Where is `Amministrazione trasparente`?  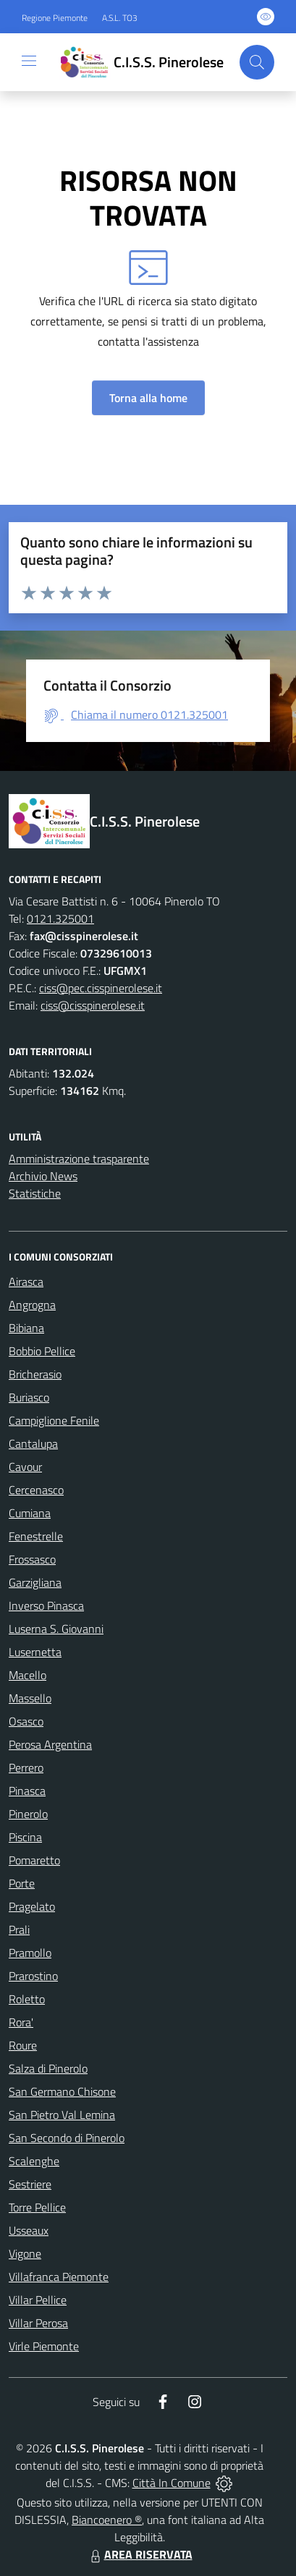
Amministrazione trasparente is located at coordinates (79, 1158).